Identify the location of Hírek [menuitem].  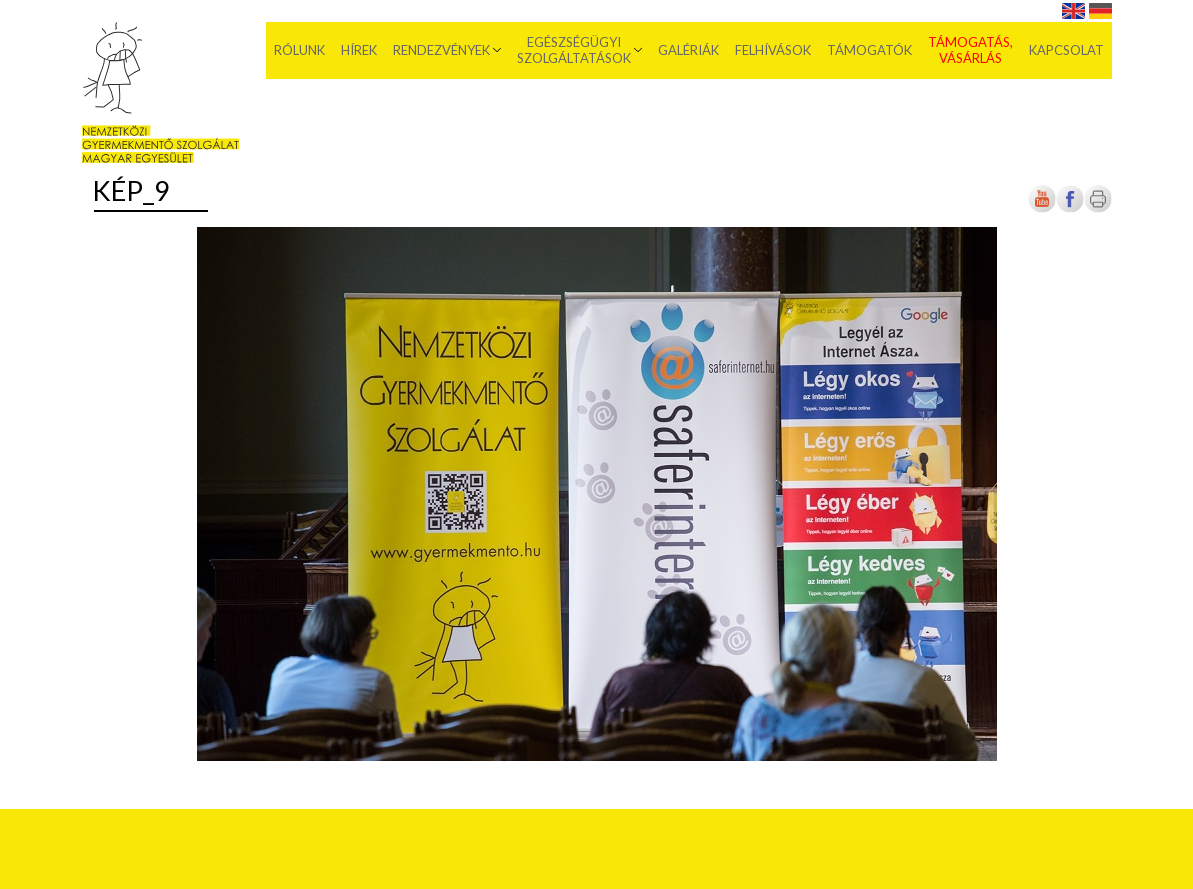
(359, 50).